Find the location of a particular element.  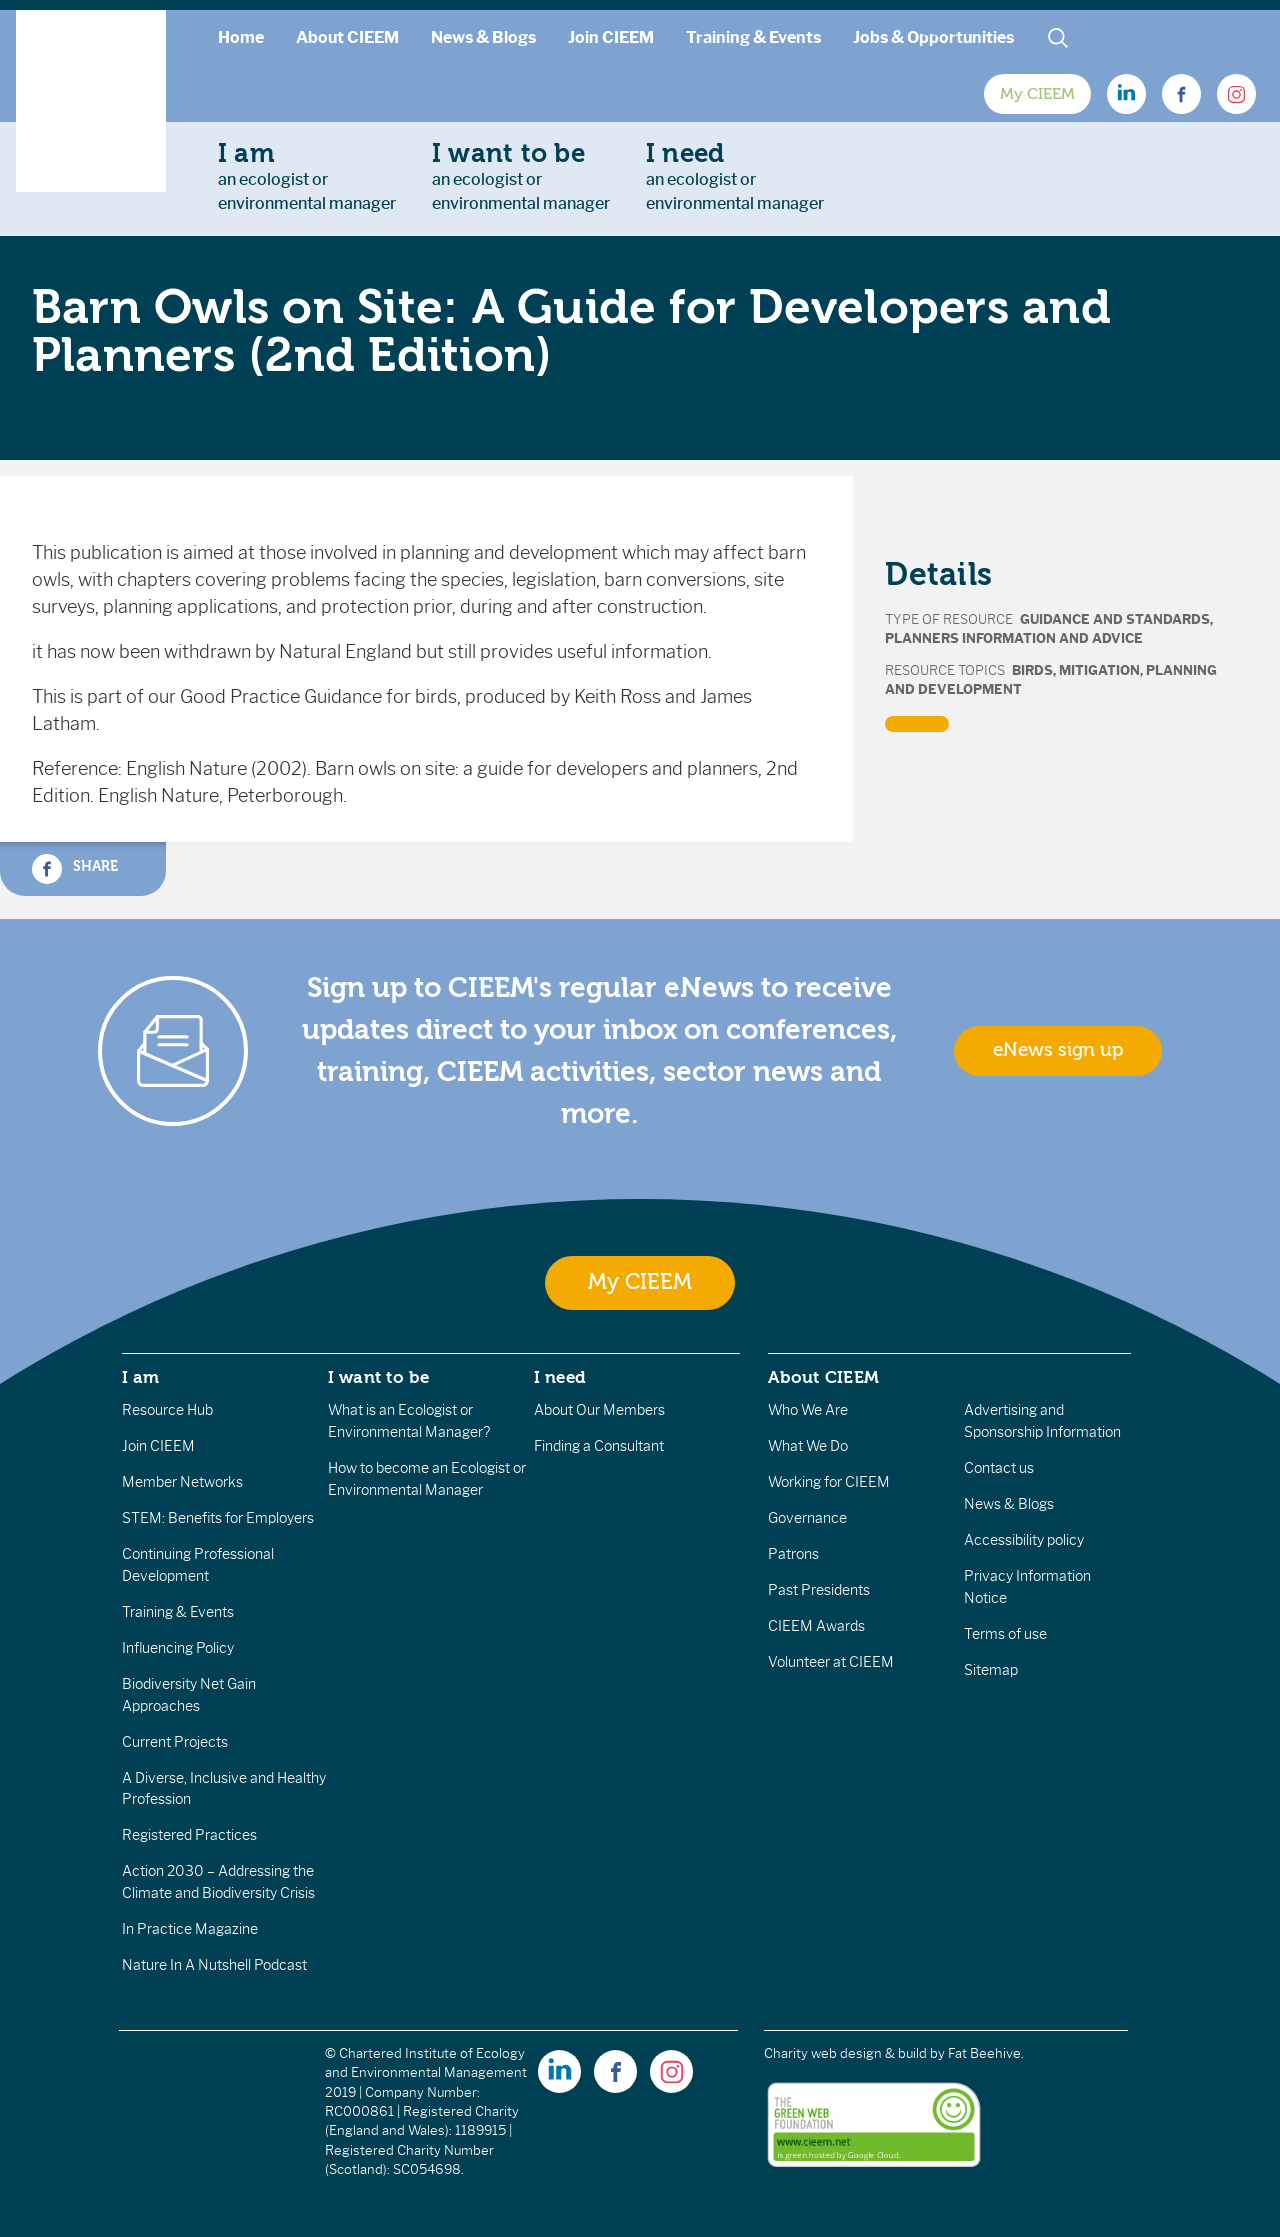

Charity web design & build is located at coordinates (845, 2053).